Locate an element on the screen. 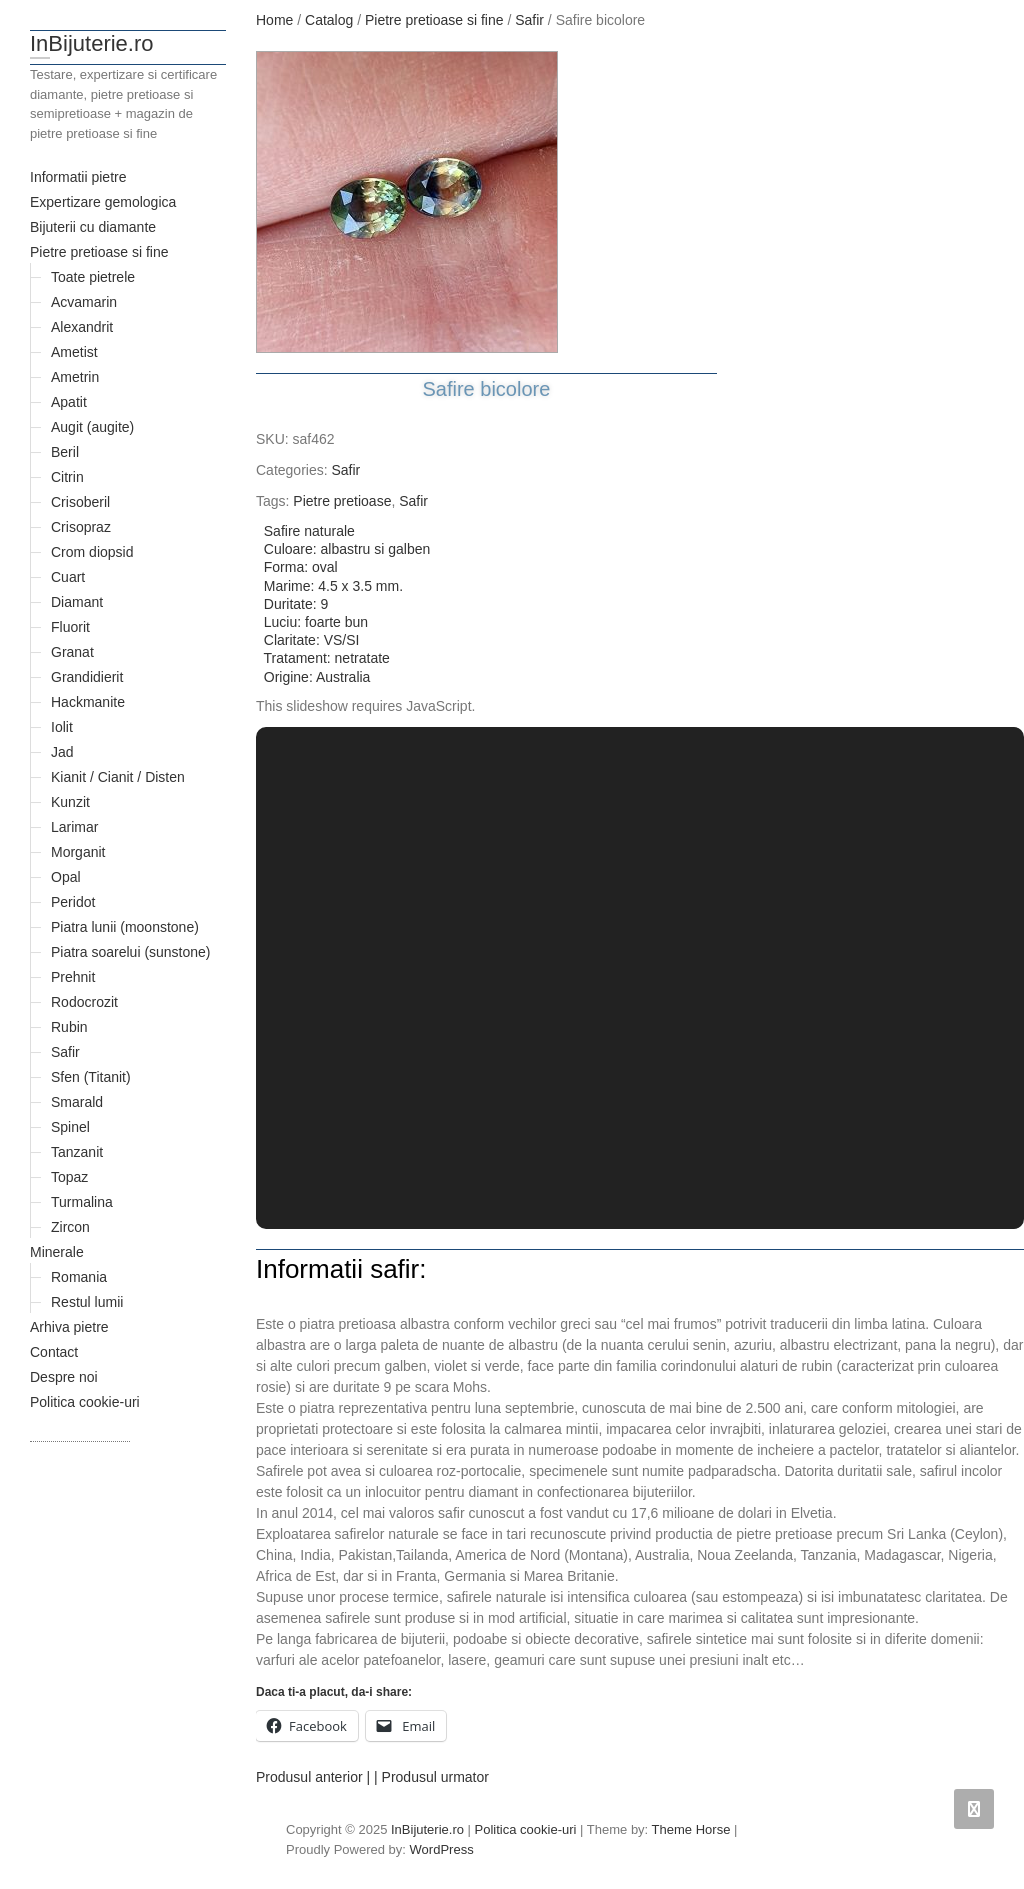 This screenshot has height=1889, width=1024. Smarald is located at coordinates (77, 1102).